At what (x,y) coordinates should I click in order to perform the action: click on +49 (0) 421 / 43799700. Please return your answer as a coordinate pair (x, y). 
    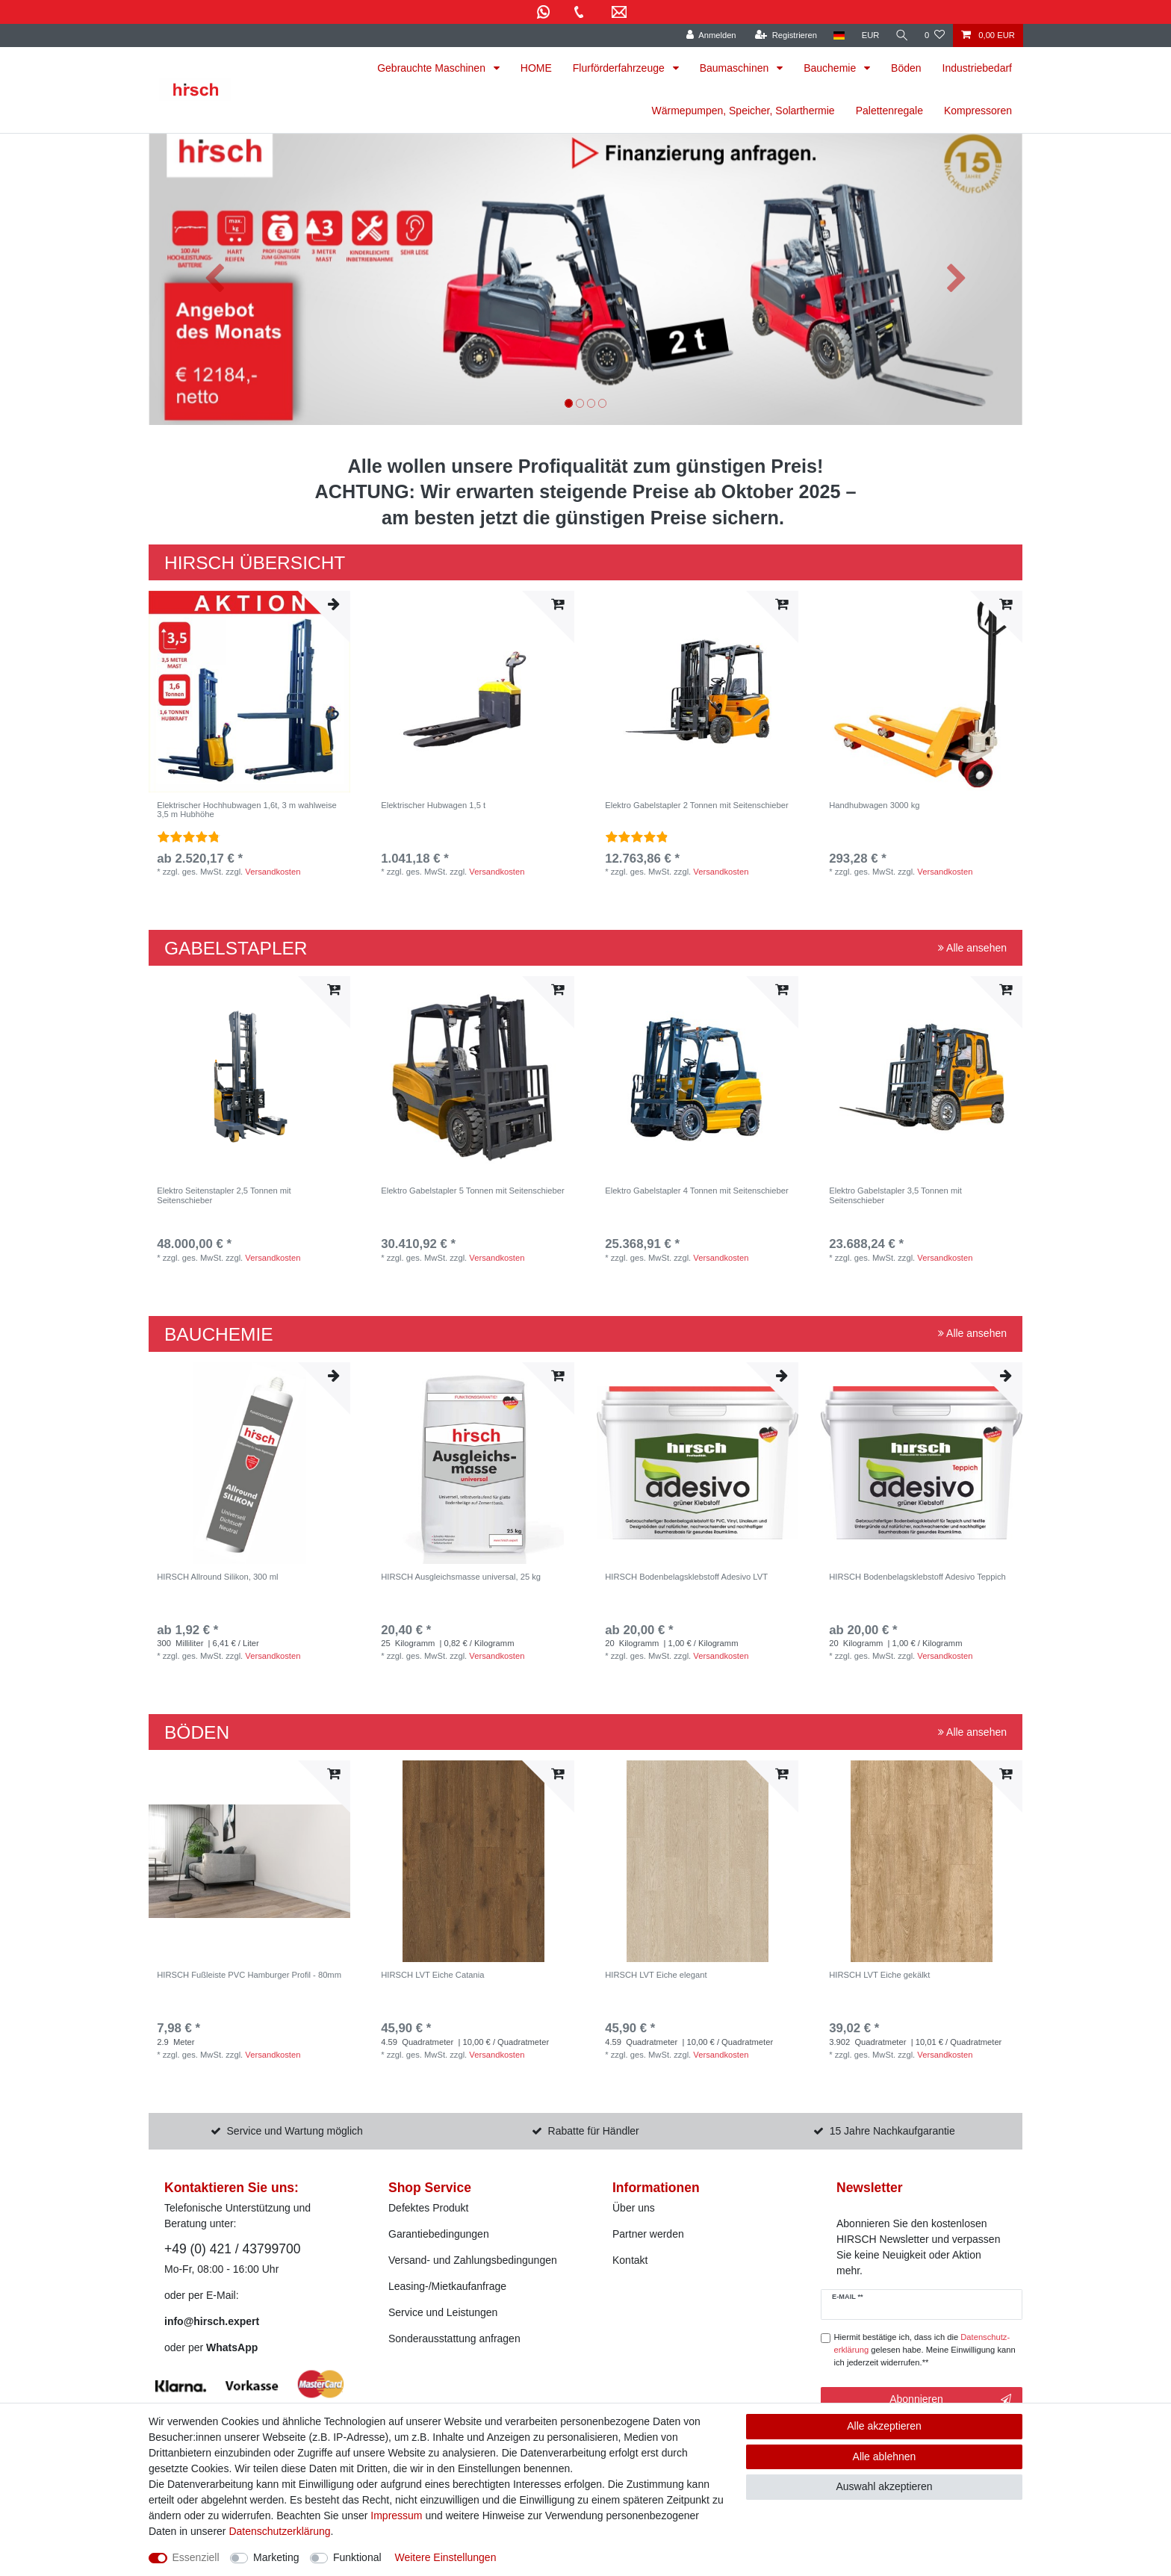
    Looking at the image, I should click on (232, 2248).